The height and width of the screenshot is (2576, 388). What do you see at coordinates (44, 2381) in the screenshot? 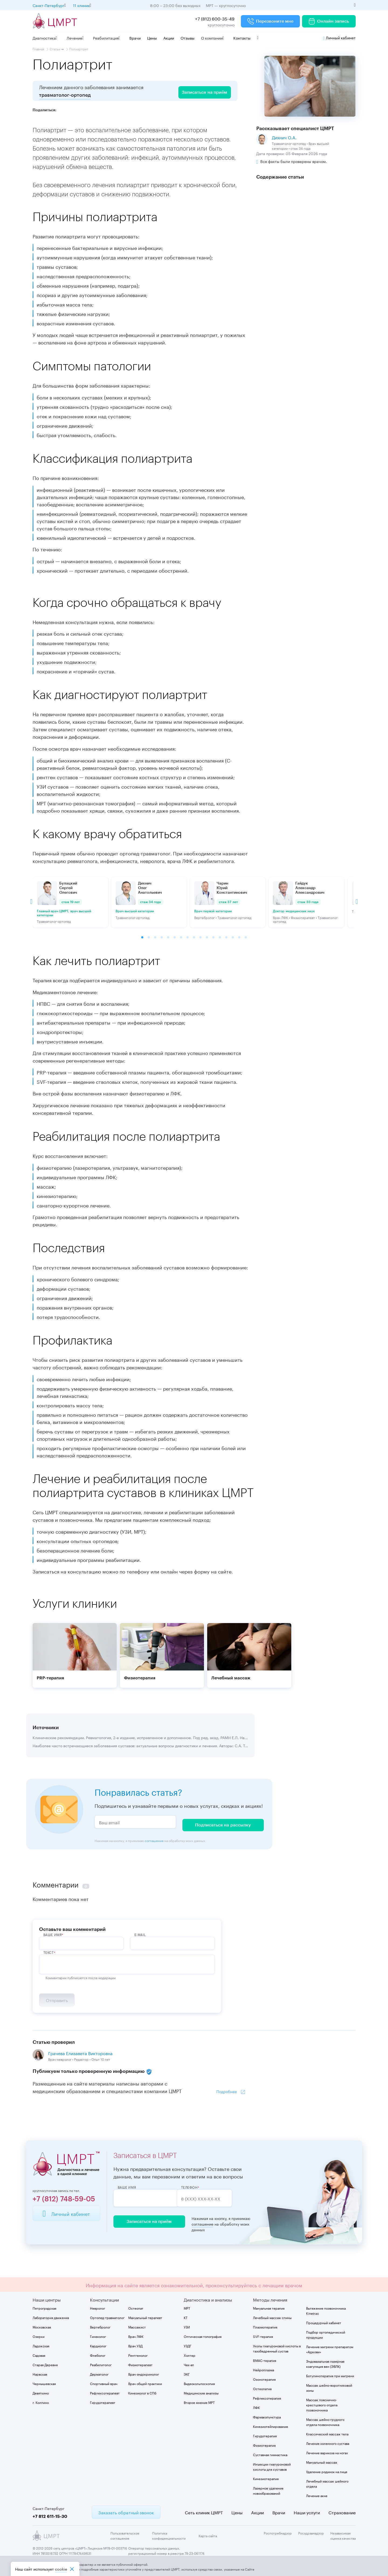
I see `Чернышевская` at bounding box center [44, 2381].